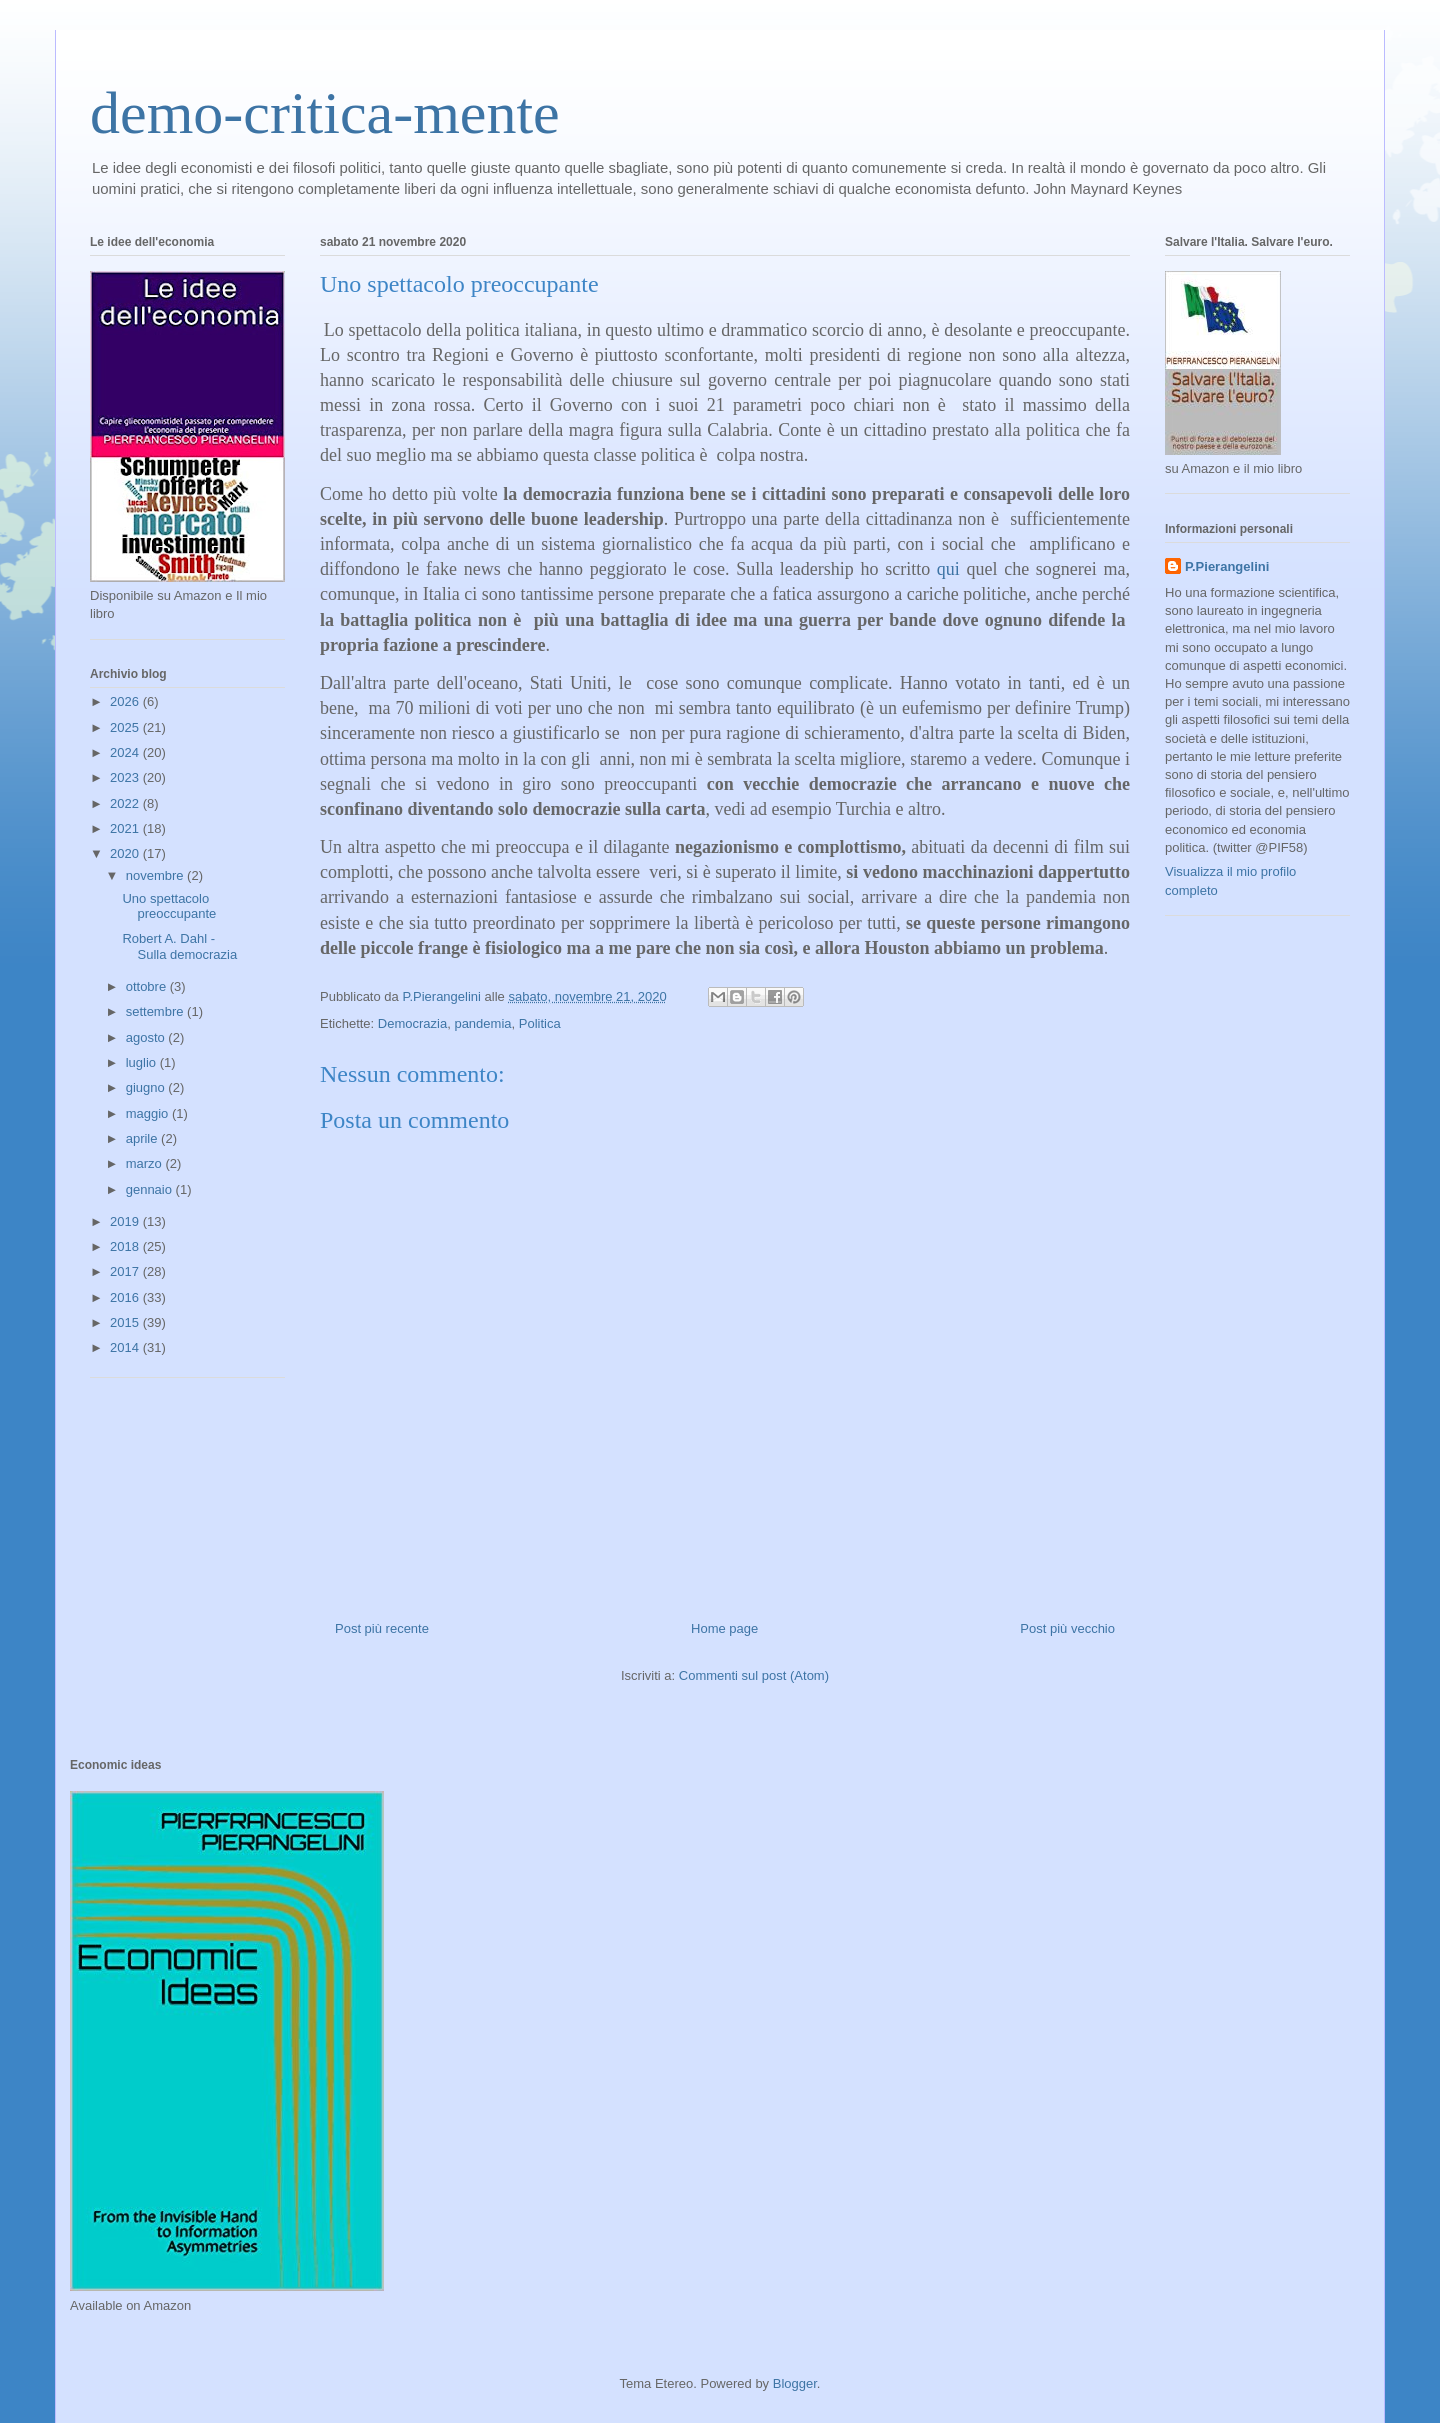 The width and height of the screenshot is (1440, 2423). Describe the element at coordinates (325, 113) in the screenshot. I see `demo-critica-mente` at that location.